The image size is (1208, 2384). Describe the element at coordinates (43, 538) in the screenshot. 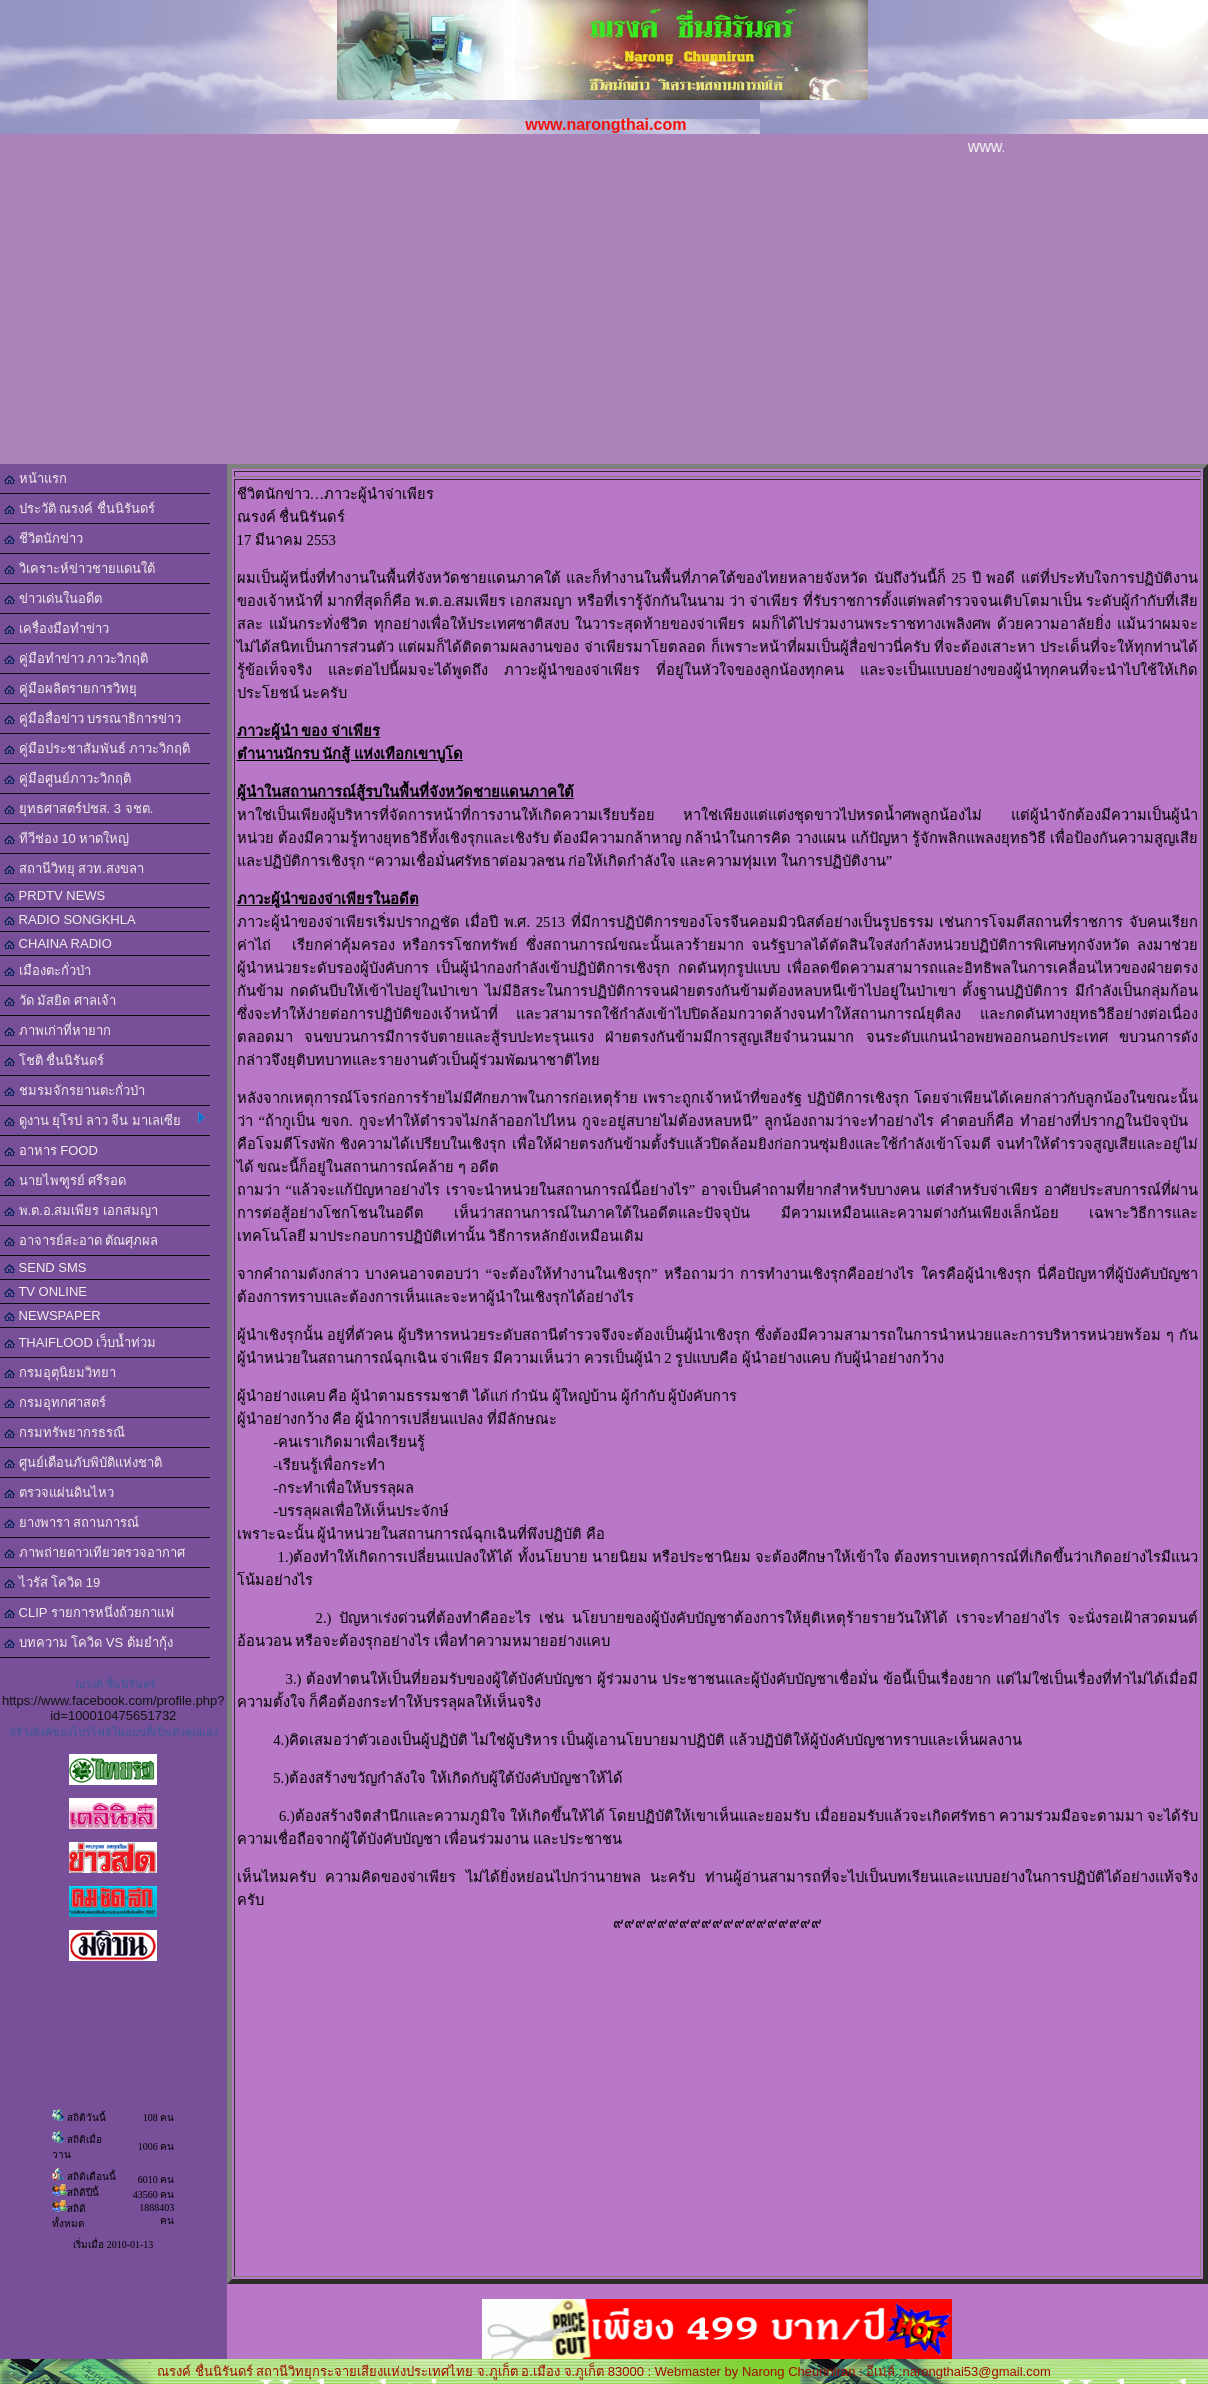

I see `ชีวิตนักข่าว` at that location.